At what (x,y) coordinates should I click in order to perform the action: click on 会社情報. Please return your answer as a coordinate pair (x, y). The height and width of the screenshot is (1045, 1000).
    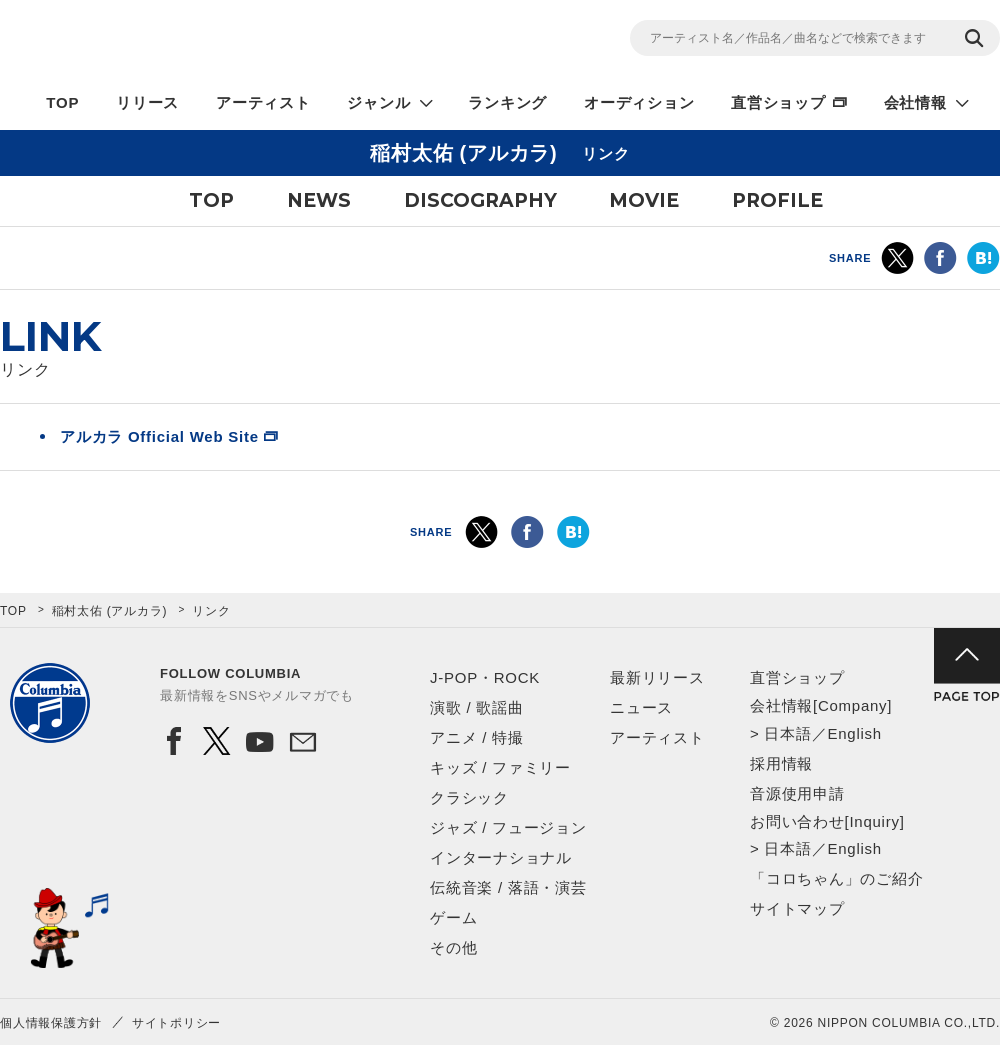
    Looking at the image, I should click on (915, 102).